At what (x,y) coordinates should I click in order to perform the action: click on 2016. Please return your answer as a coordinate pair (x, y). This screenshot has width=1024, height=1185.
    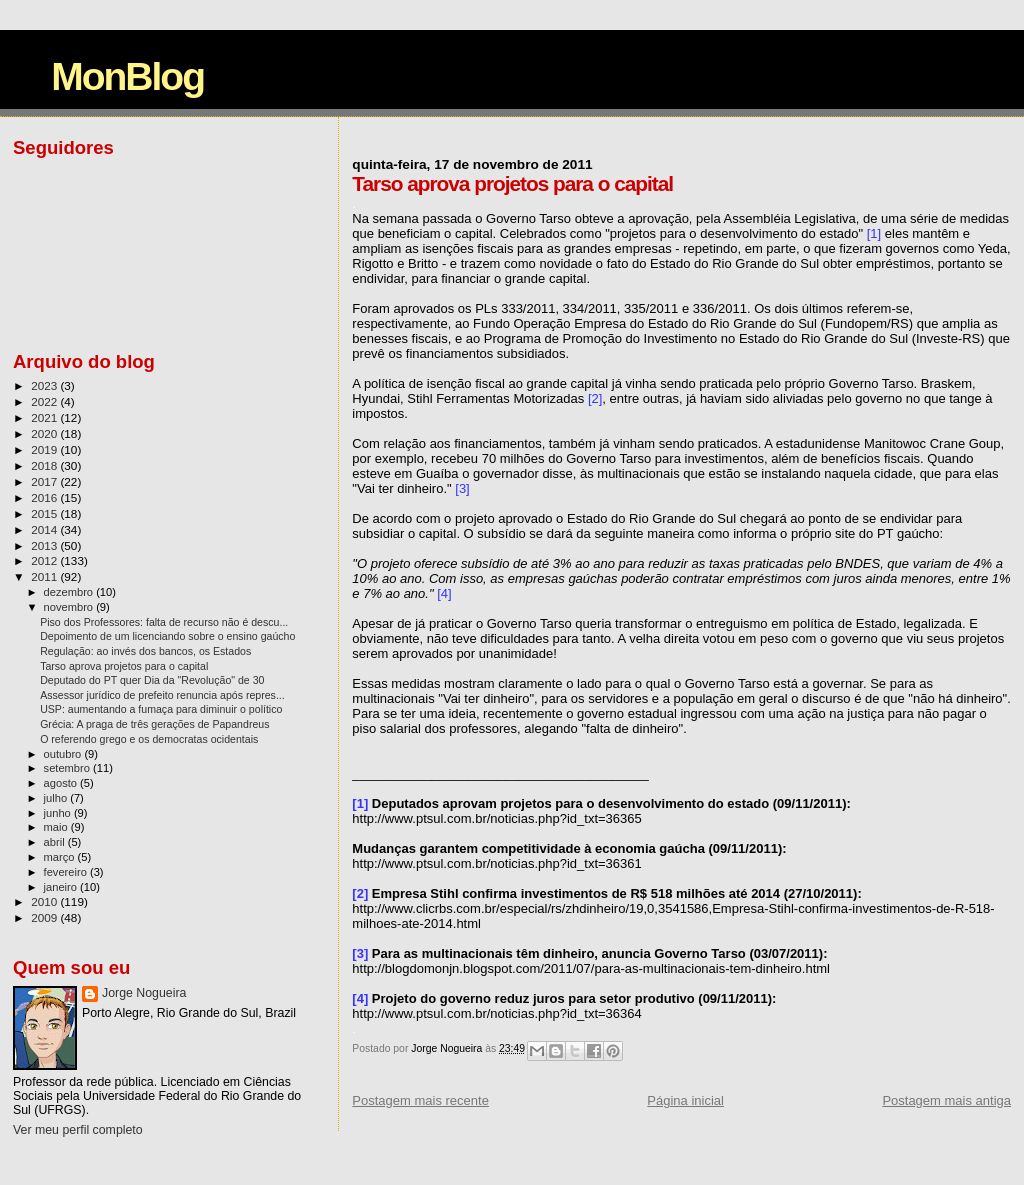
    Looking at the image, I should click on (45, 497).